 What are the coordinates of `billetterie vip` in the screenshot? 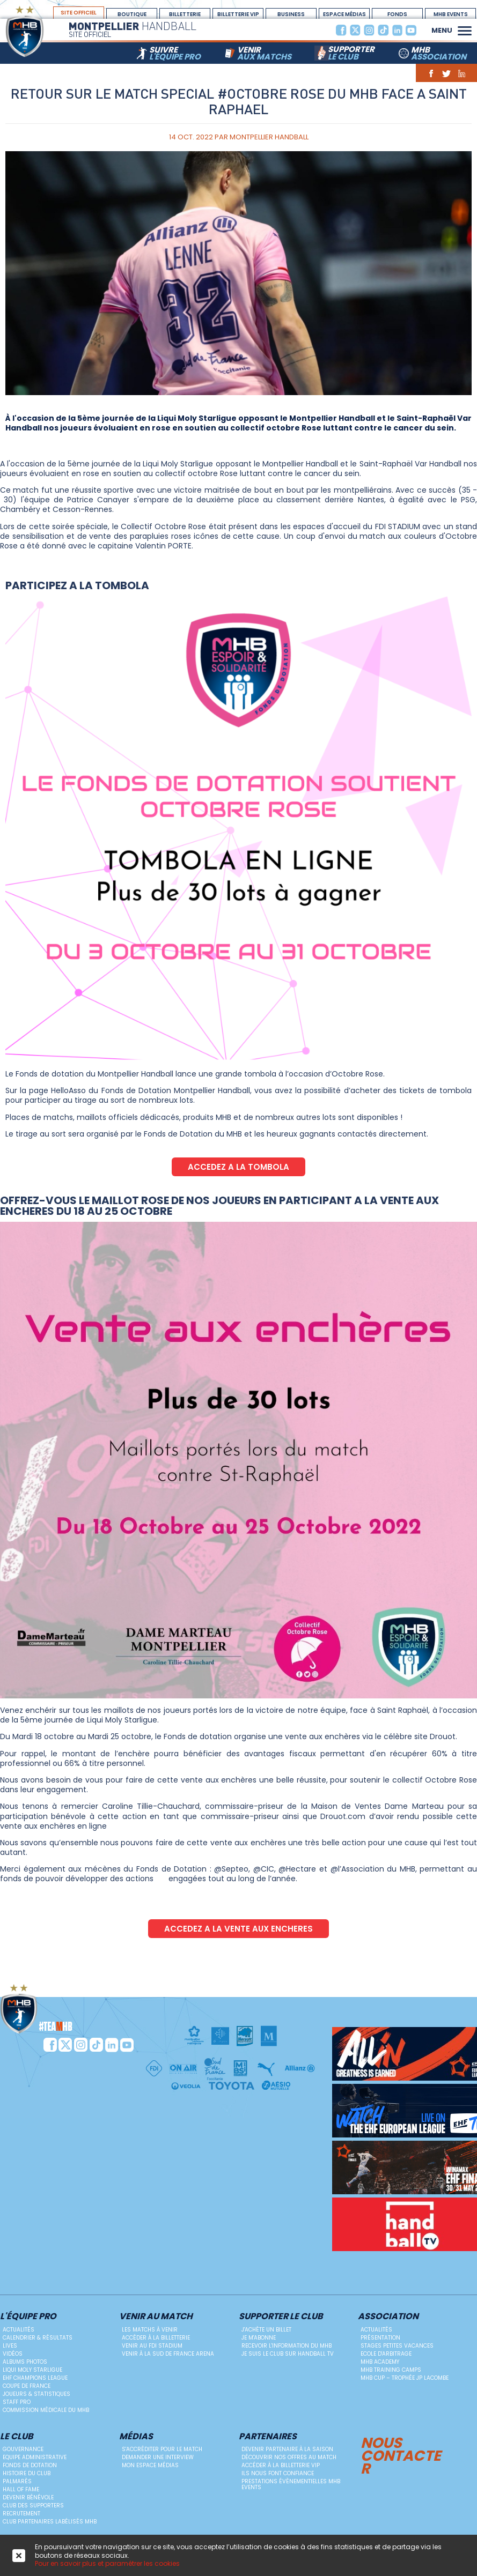 It's located at (238, 14).